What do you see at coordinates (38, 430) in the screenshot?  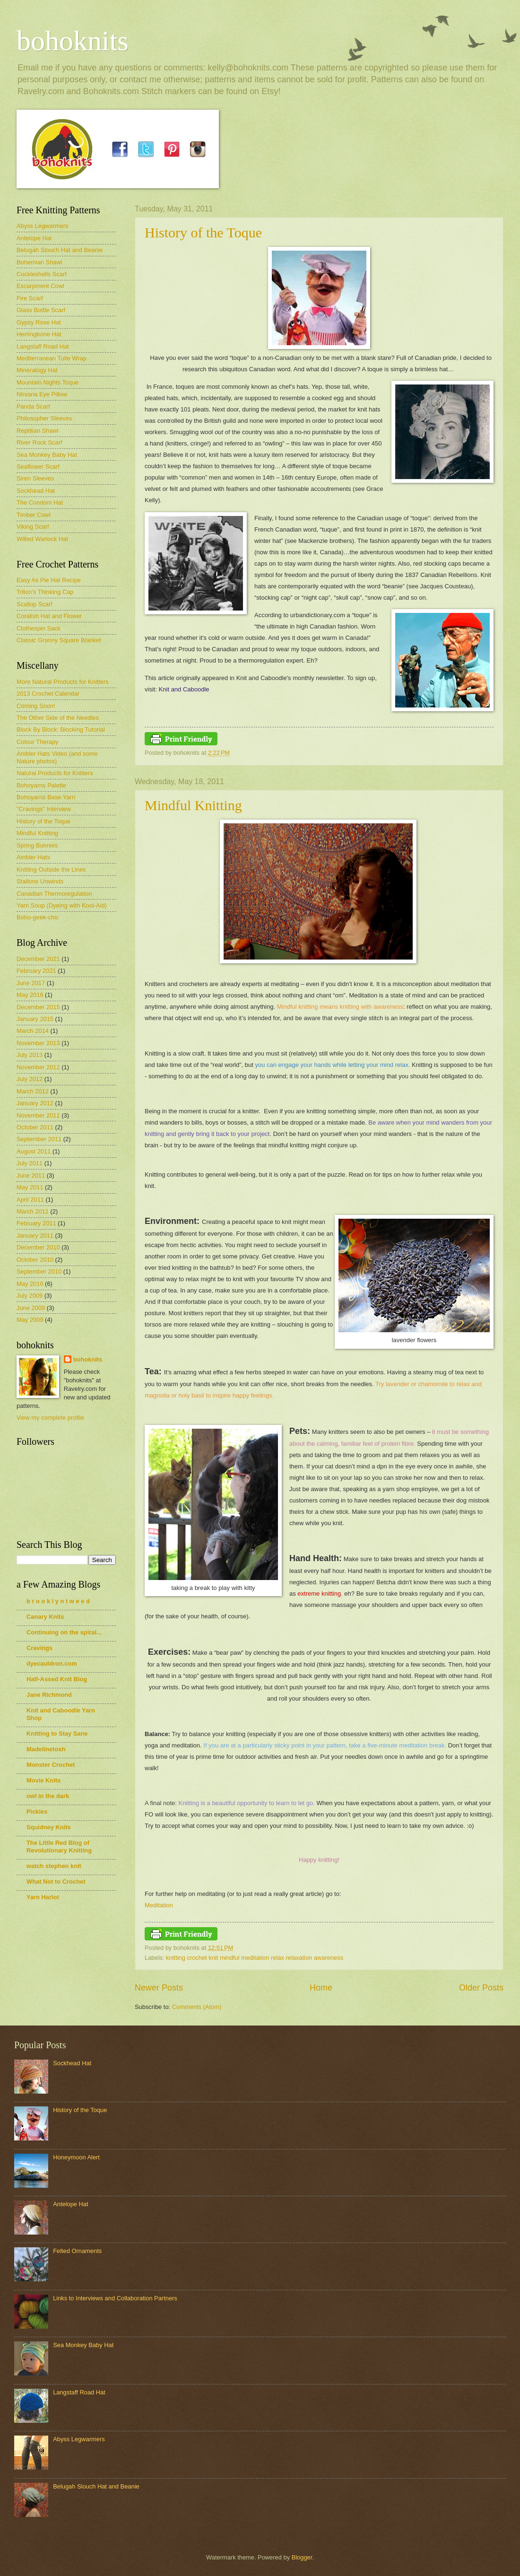 I see `Reptilian Shawl` at bounding box center [38, 430].